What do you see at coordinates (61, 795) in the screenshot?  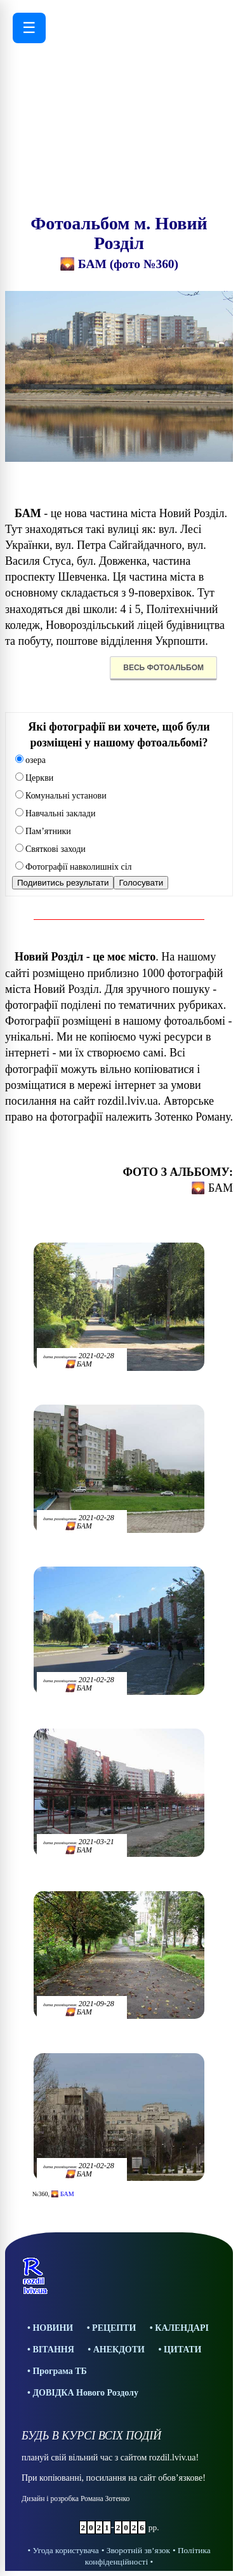 I see `Комунальні установи` at bounding box center [61, 795].